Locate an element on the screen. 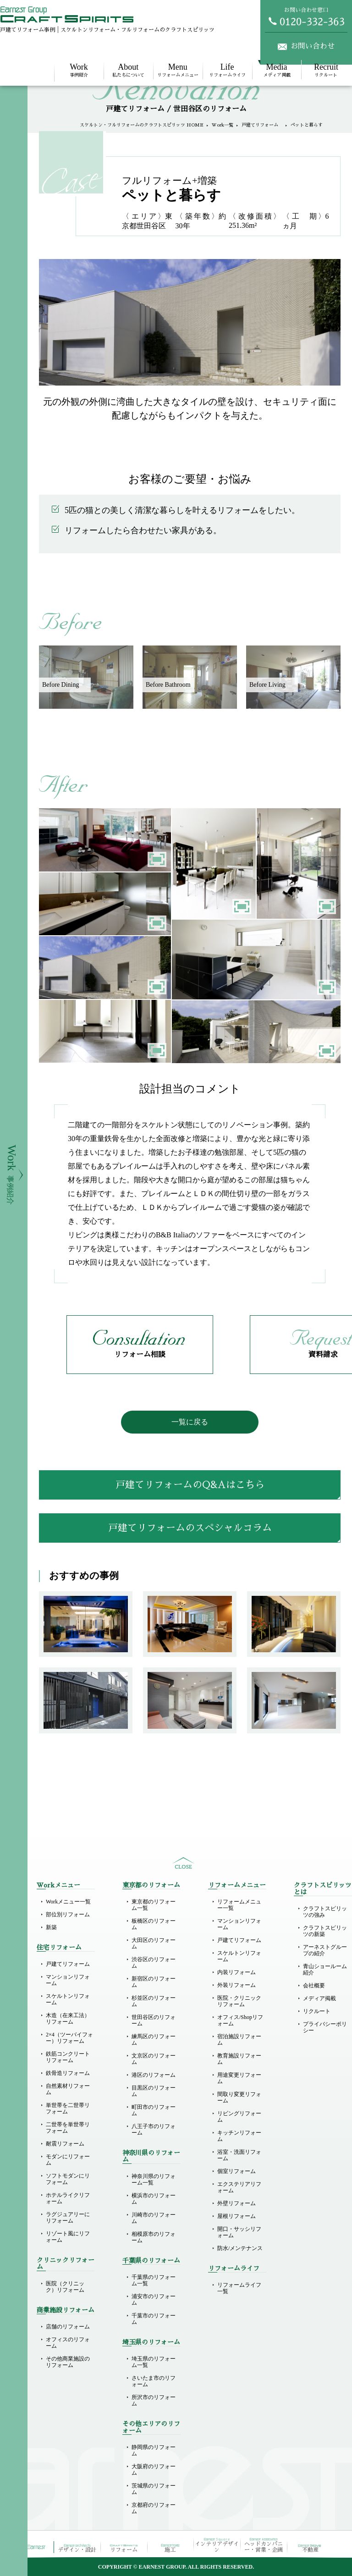 This screenshot has width=352, height=2576. オフィスのリフォーム is located at coordinates (68, 2342).